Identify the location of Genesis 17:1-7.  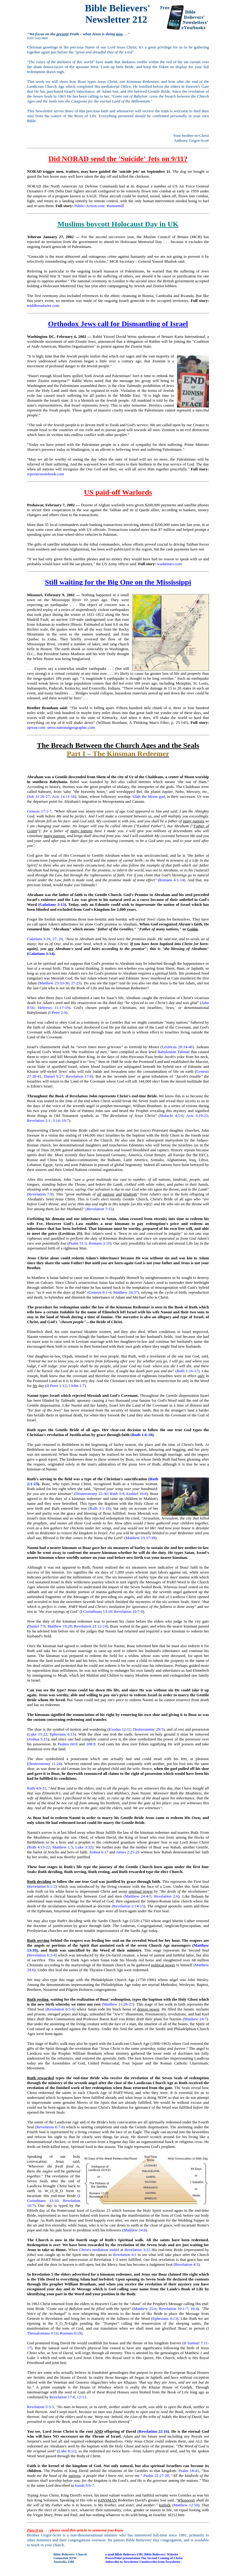
(39, 811).